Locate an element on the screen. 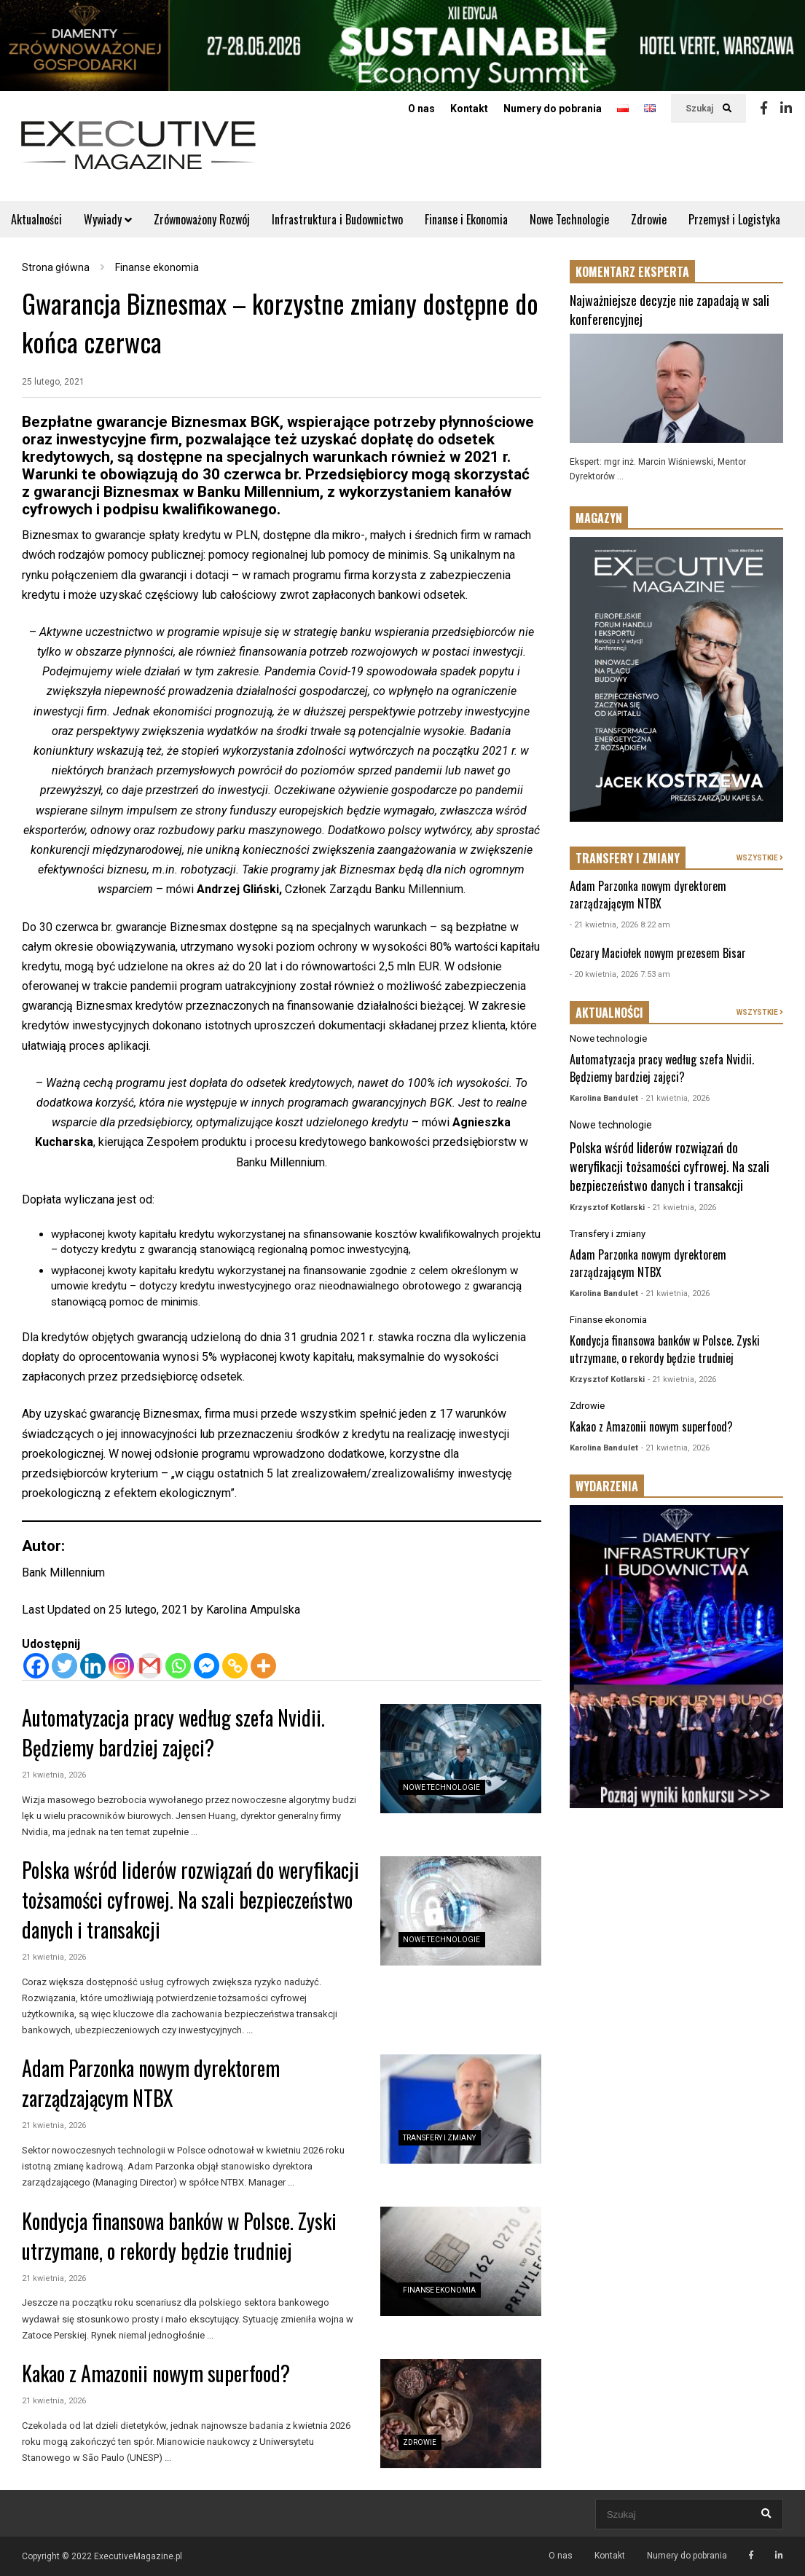 This screenshot has height=2576, width=805. TRANSFERY I ZMIANY is located at coordinates (628, 858).